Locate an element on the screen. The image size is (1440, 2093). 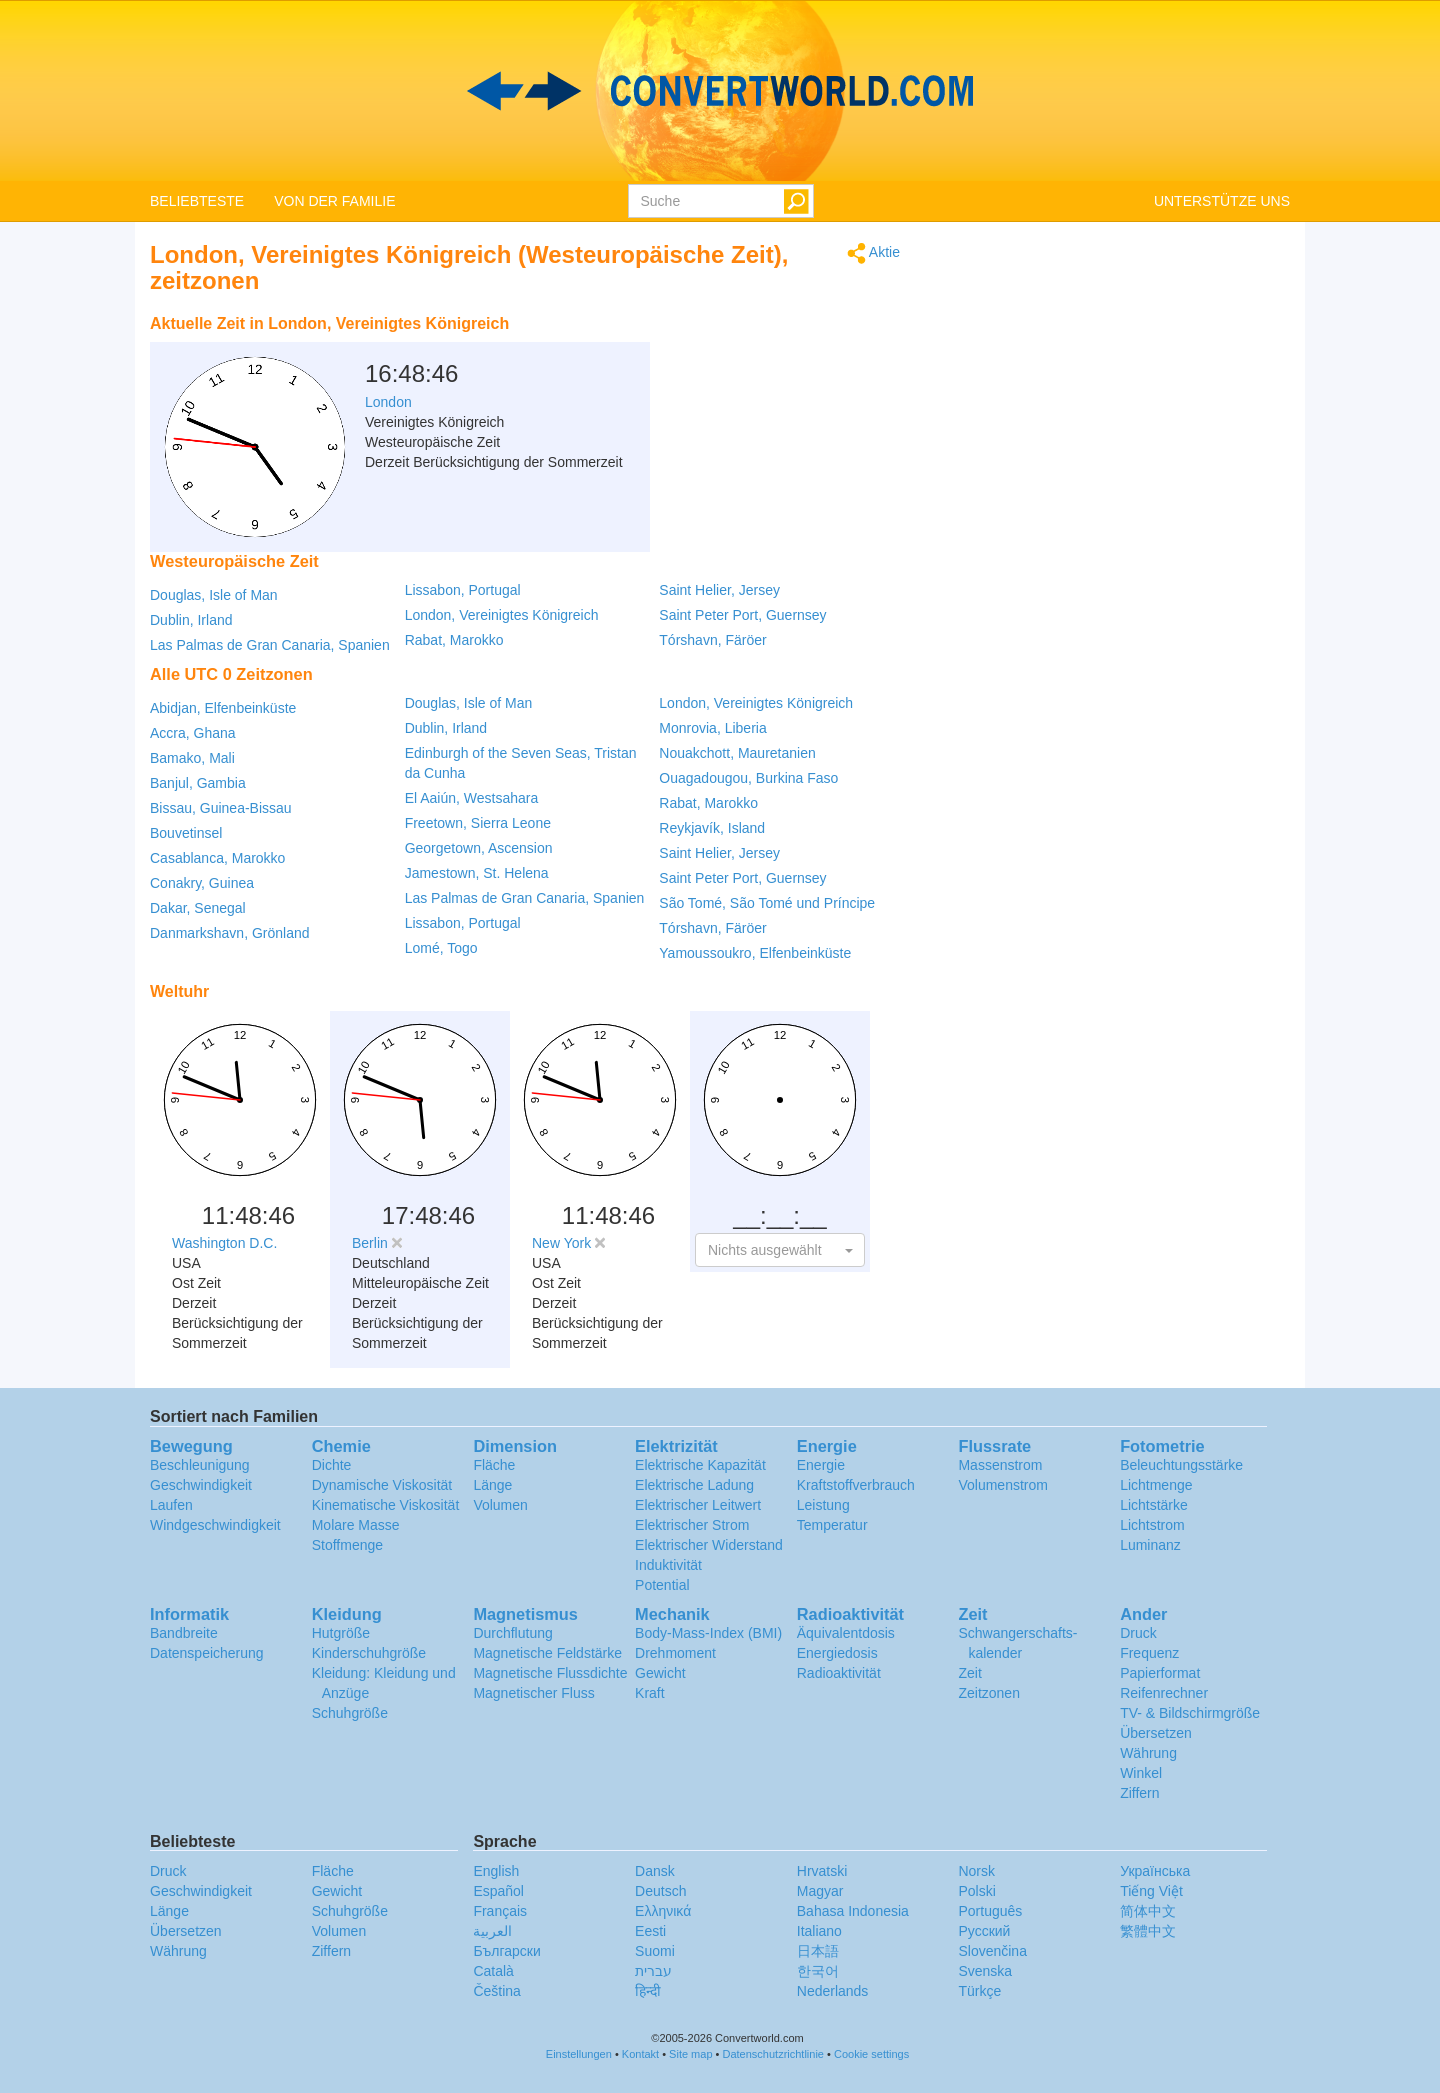
Украïнська is located at coordinates (1155, 1871).